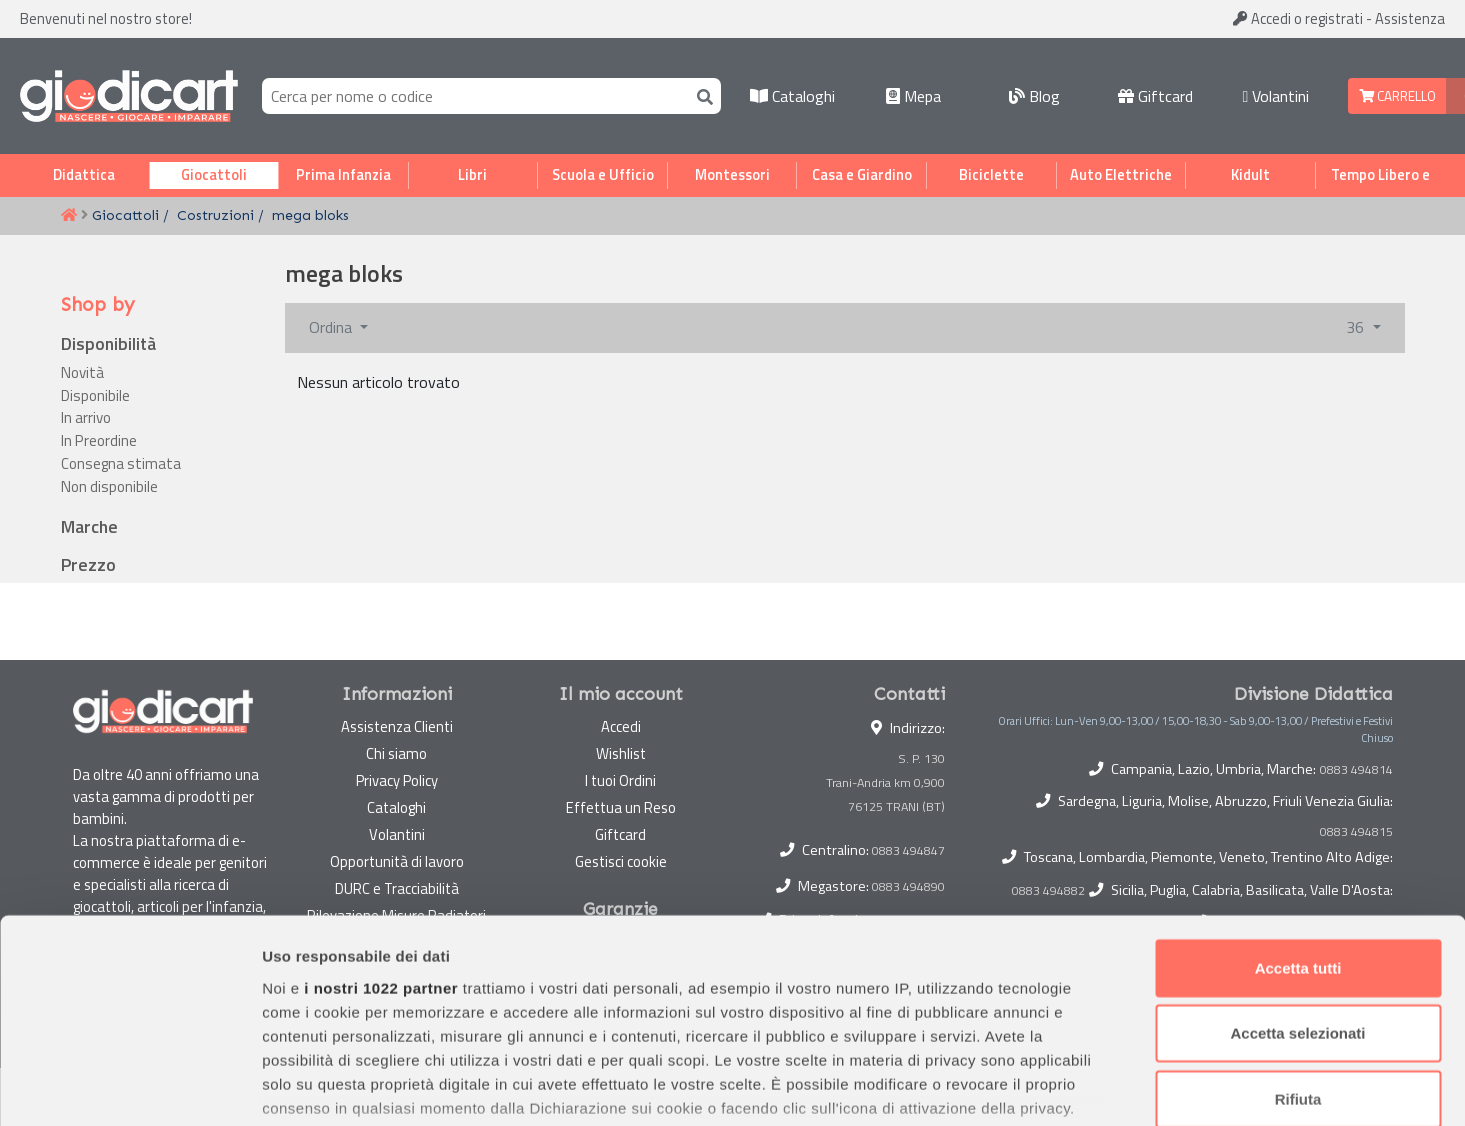  What do you see at coordinates (99, 441) in the screenshot?
I see `In Preordine` at bounding box center [99, 441].